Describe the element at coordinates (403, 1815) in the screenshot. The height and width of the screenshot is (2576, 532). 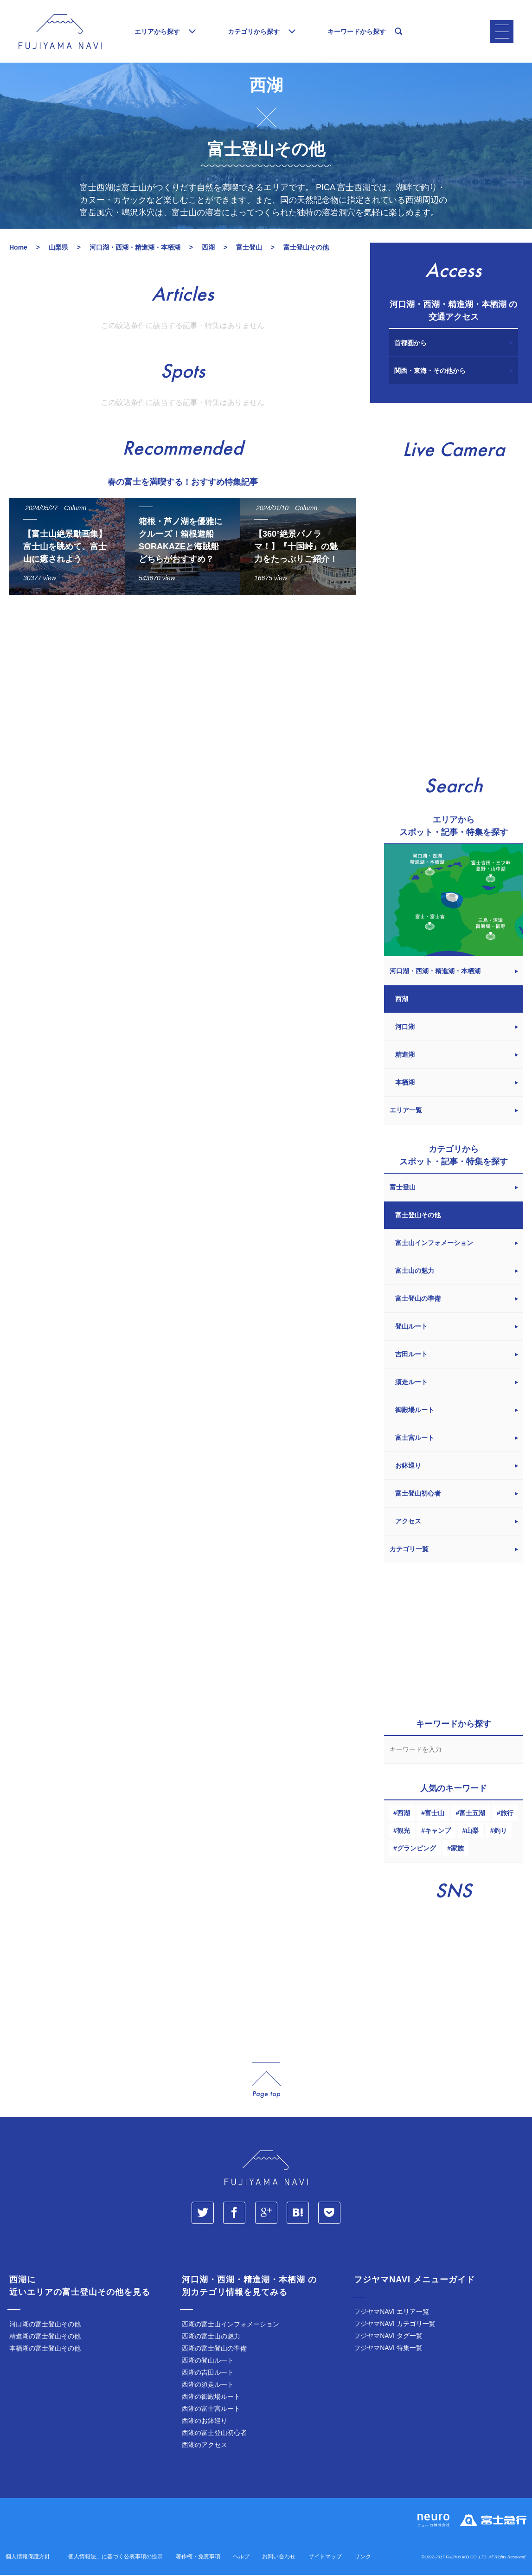
I see `西湖` at that location.